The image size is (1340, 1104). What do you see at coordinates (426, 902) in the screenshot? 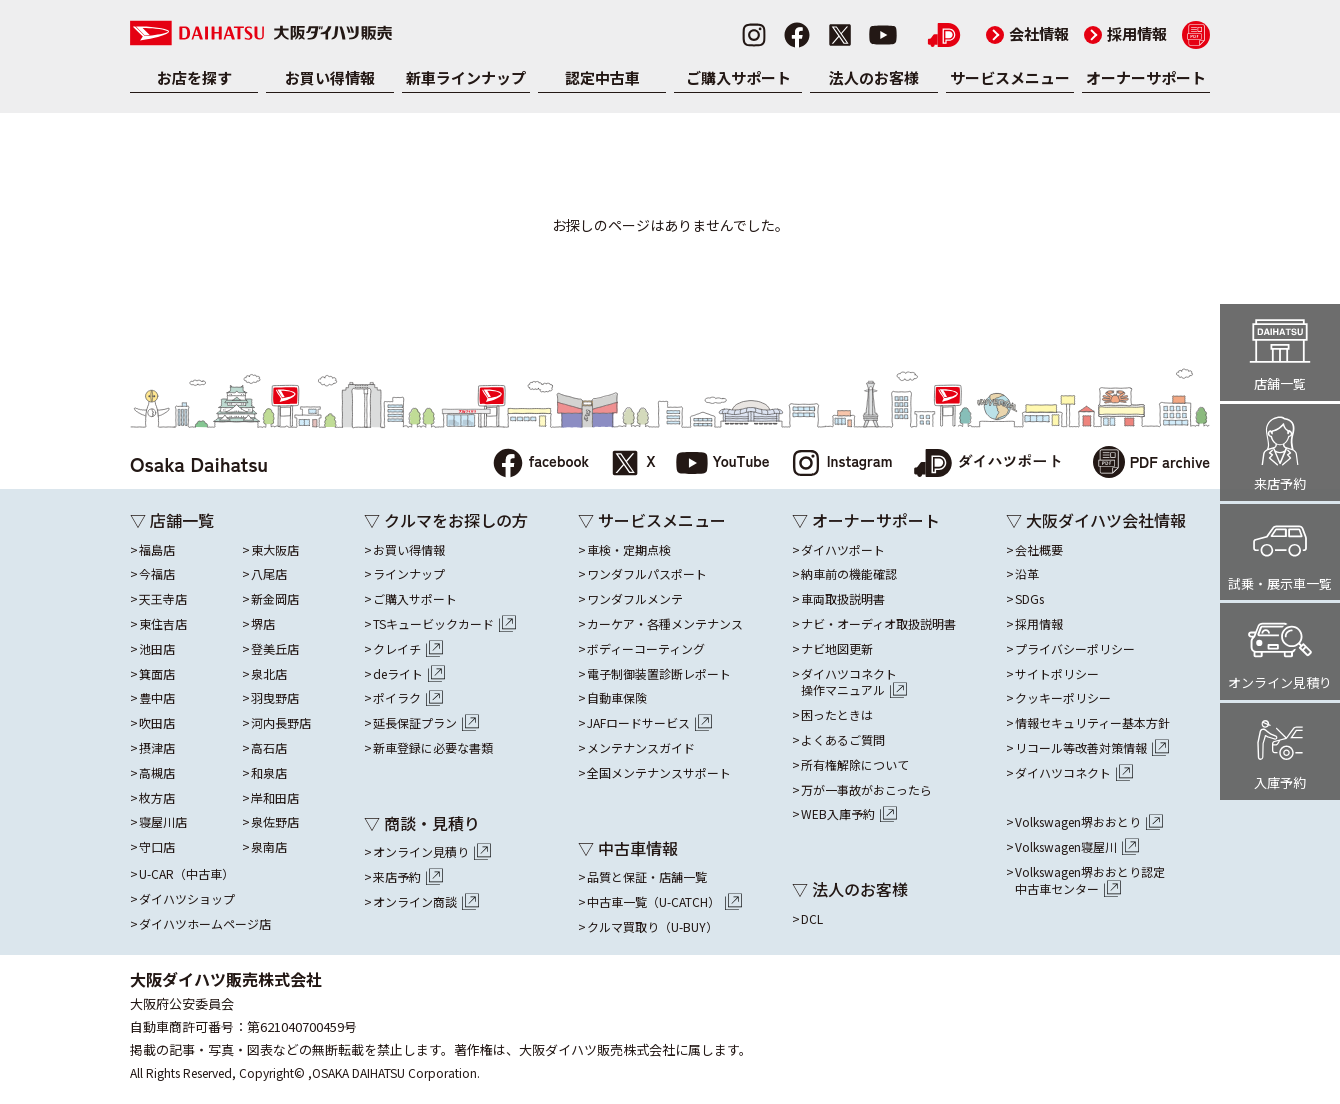
I see `オンライン商談` at bounding box center [426, 902].